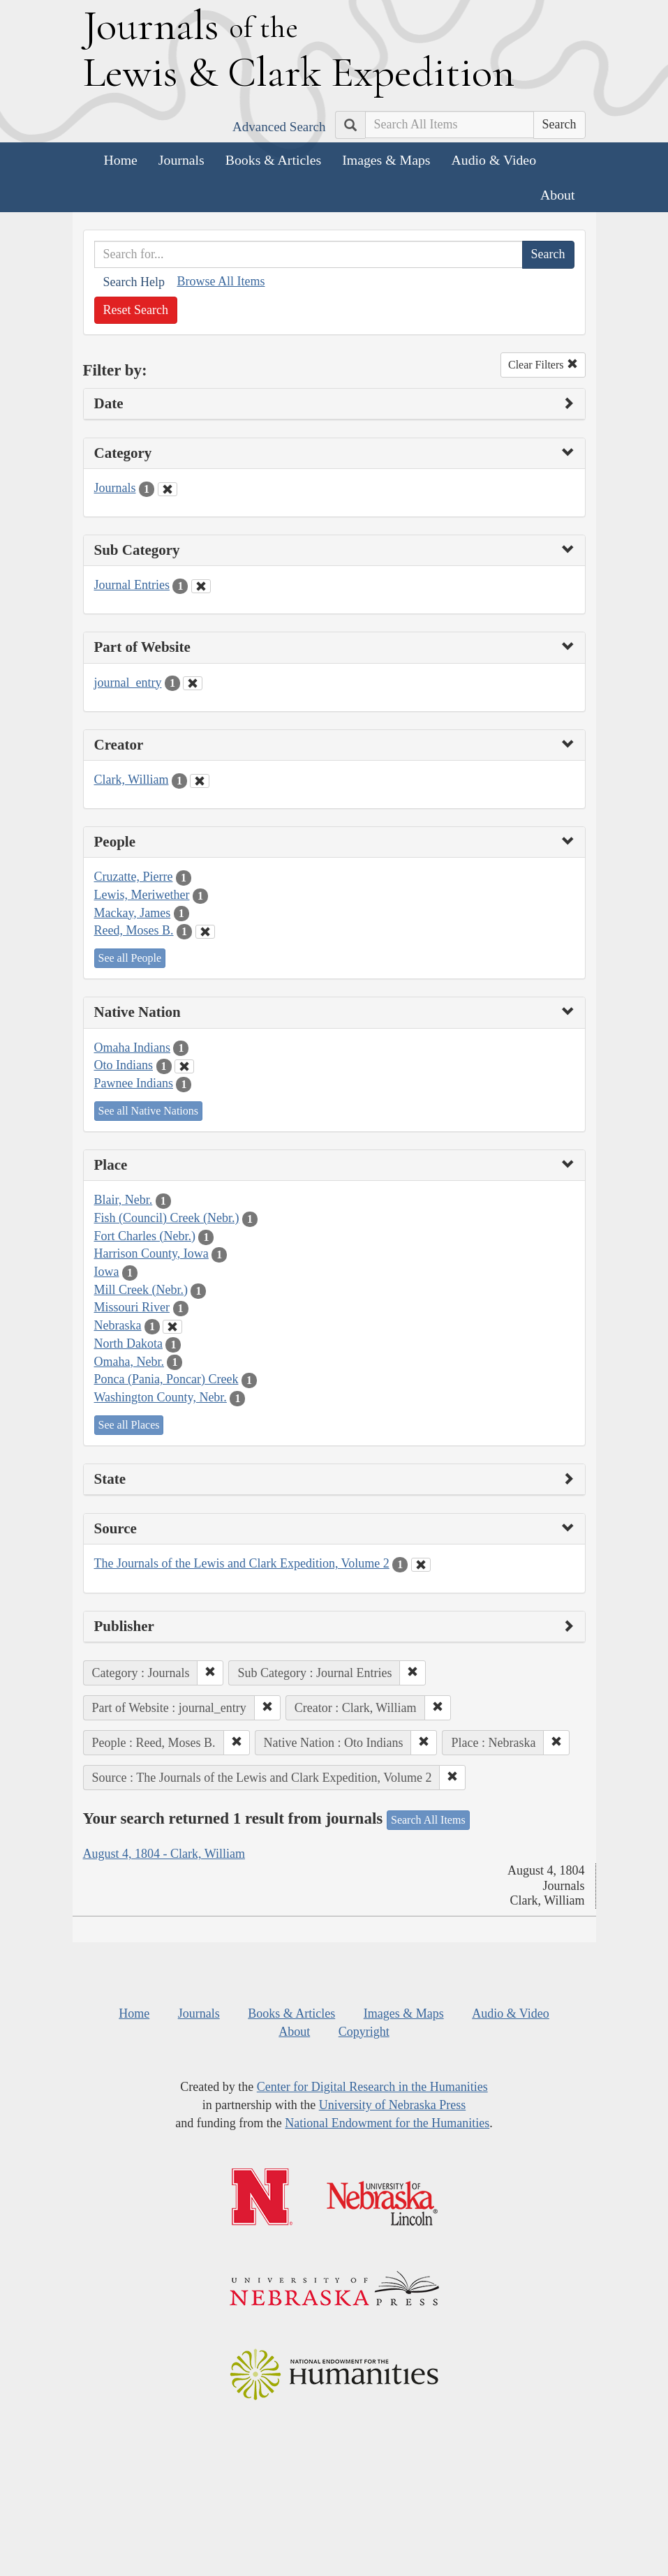 The width and height of the screenshot is (668, 2576). Describe the element at coordinates (372, 2087) in the screenshot. I see `Center for Digital Research in the Humanities` at that location.